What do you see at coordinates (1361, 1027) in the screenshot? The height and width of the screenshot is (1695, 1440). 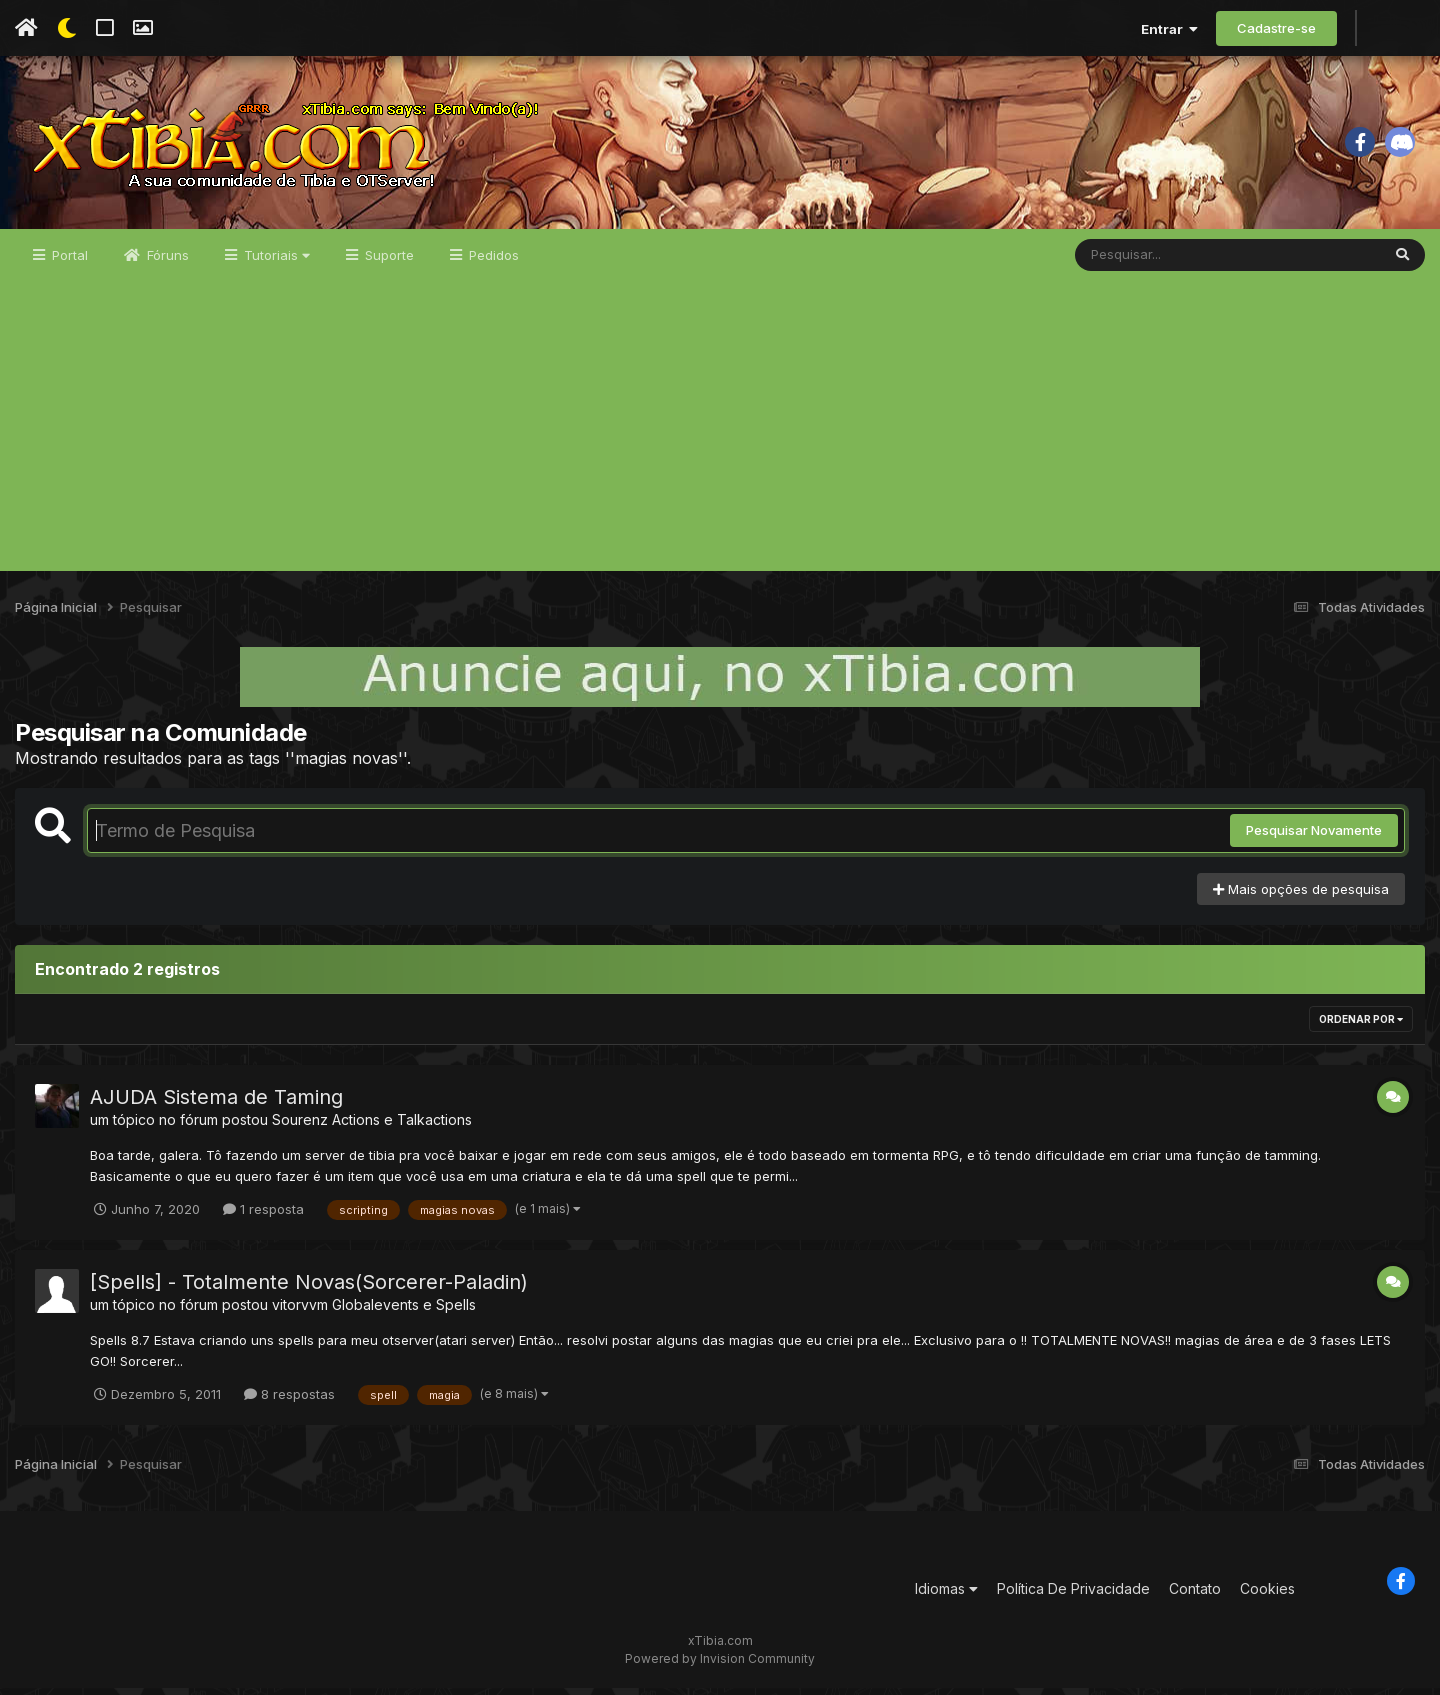 I see `Ordenar Por` at bounding box center [1361, 1027].